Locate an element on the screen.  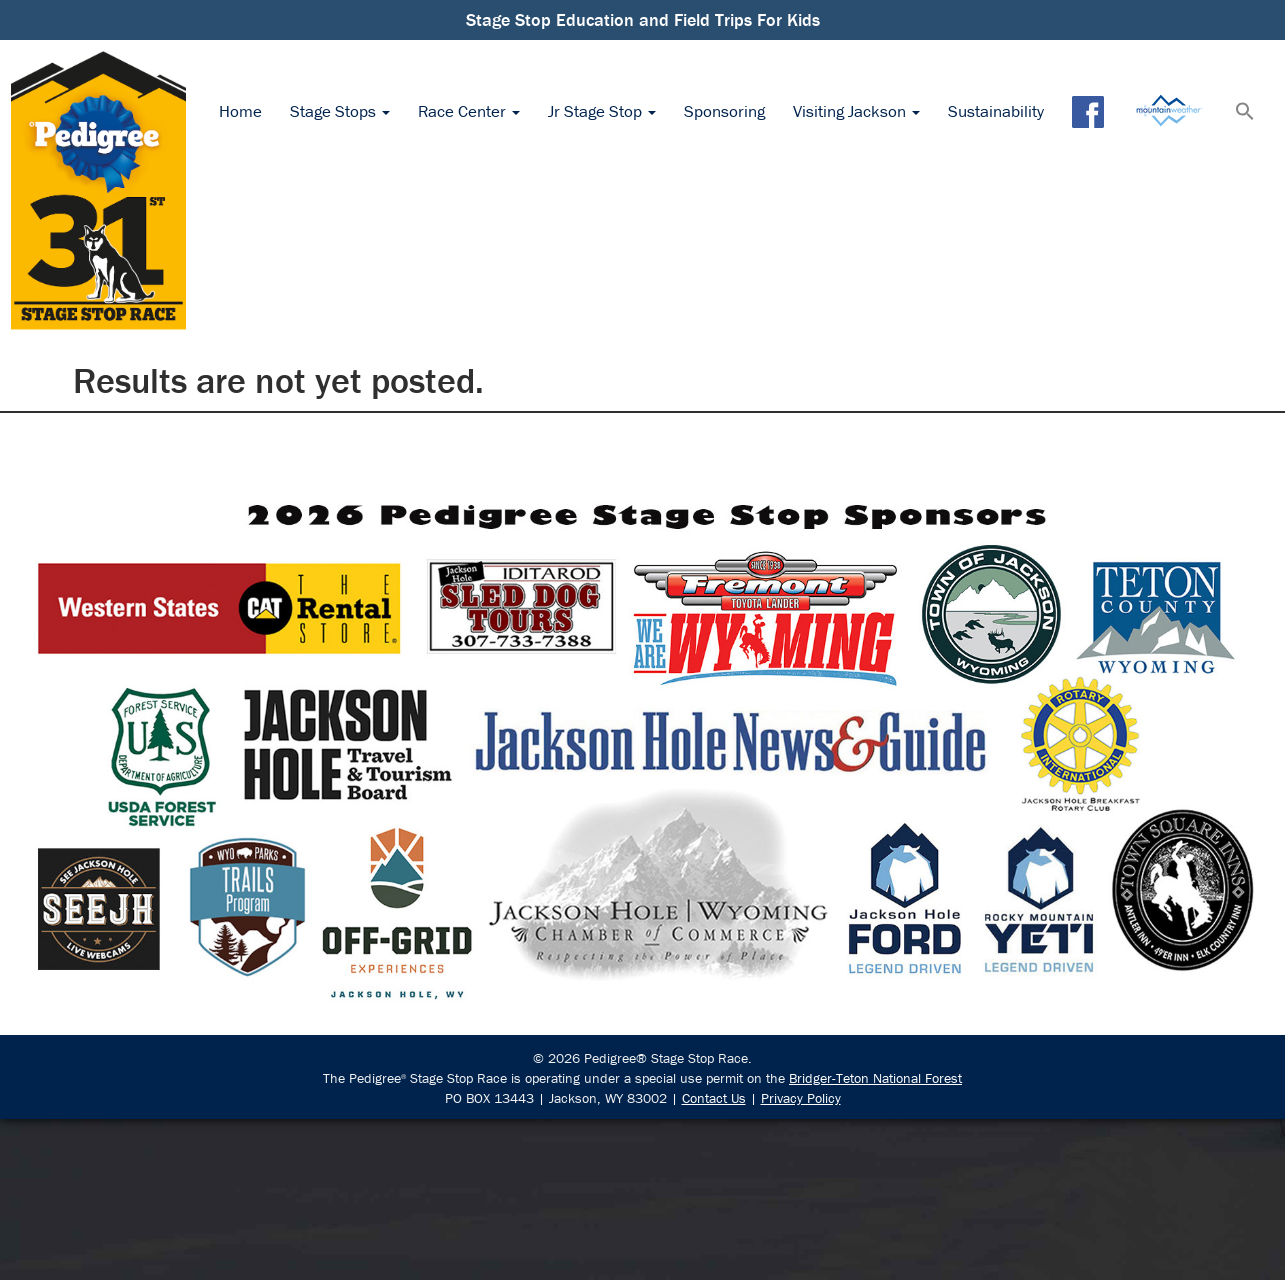
Stage Stops is located at coordinates (340, 111).